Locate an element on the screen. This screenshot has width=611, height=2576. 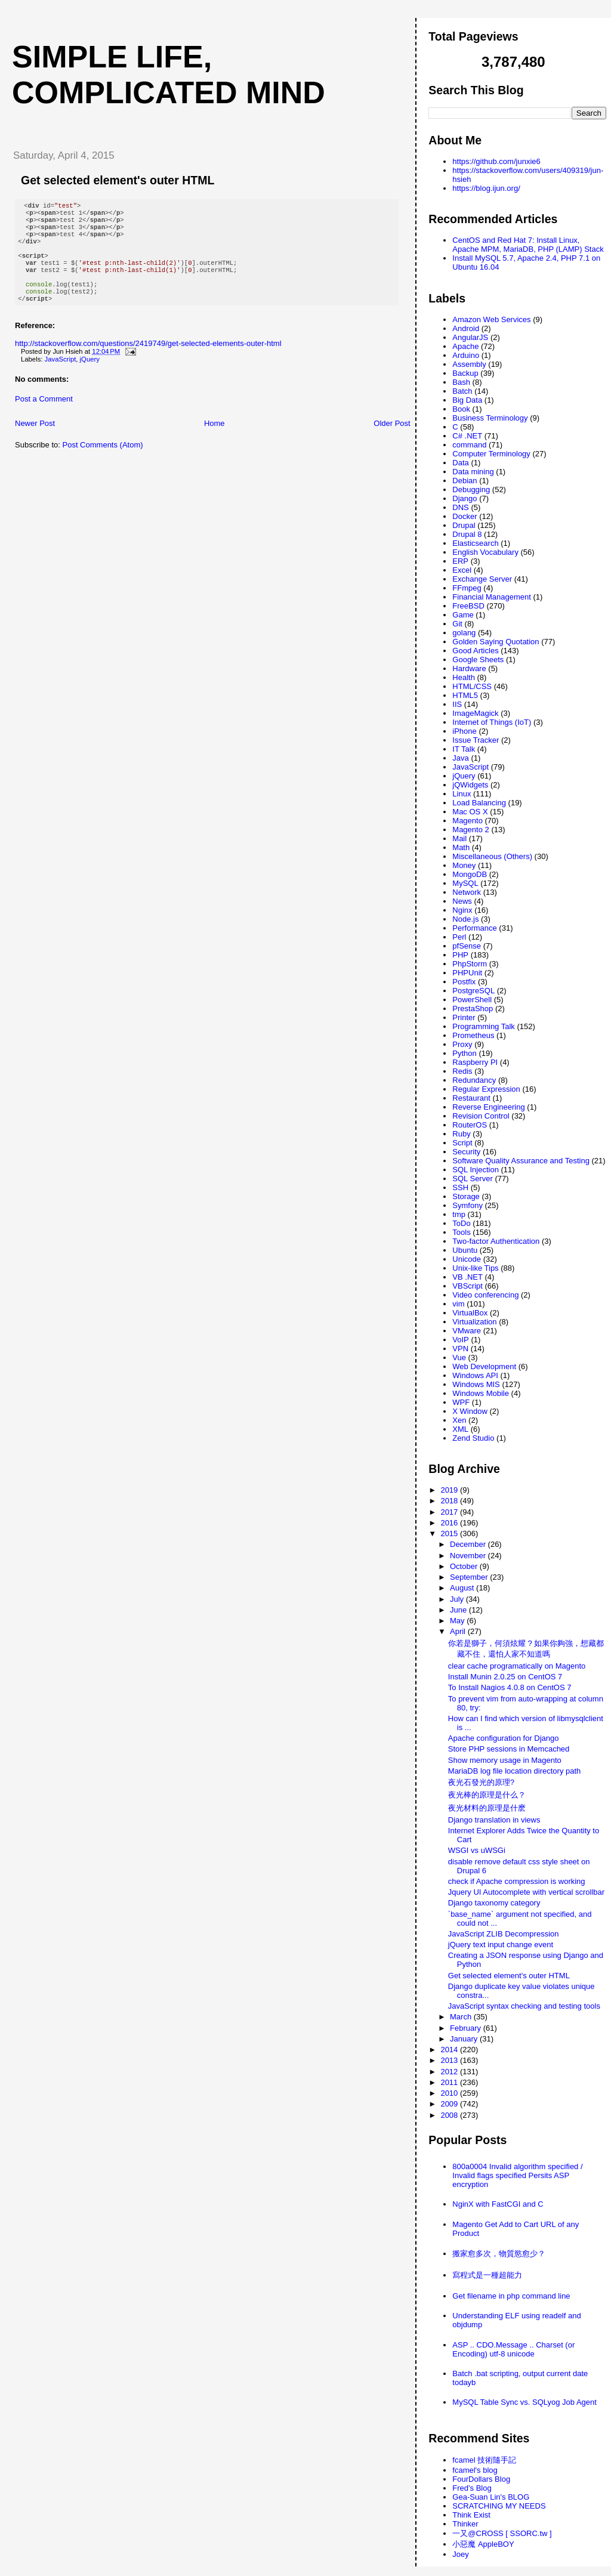
To Install Nagios 4.0.8 on CentOS 7 is located at coordinates (510, 1687).